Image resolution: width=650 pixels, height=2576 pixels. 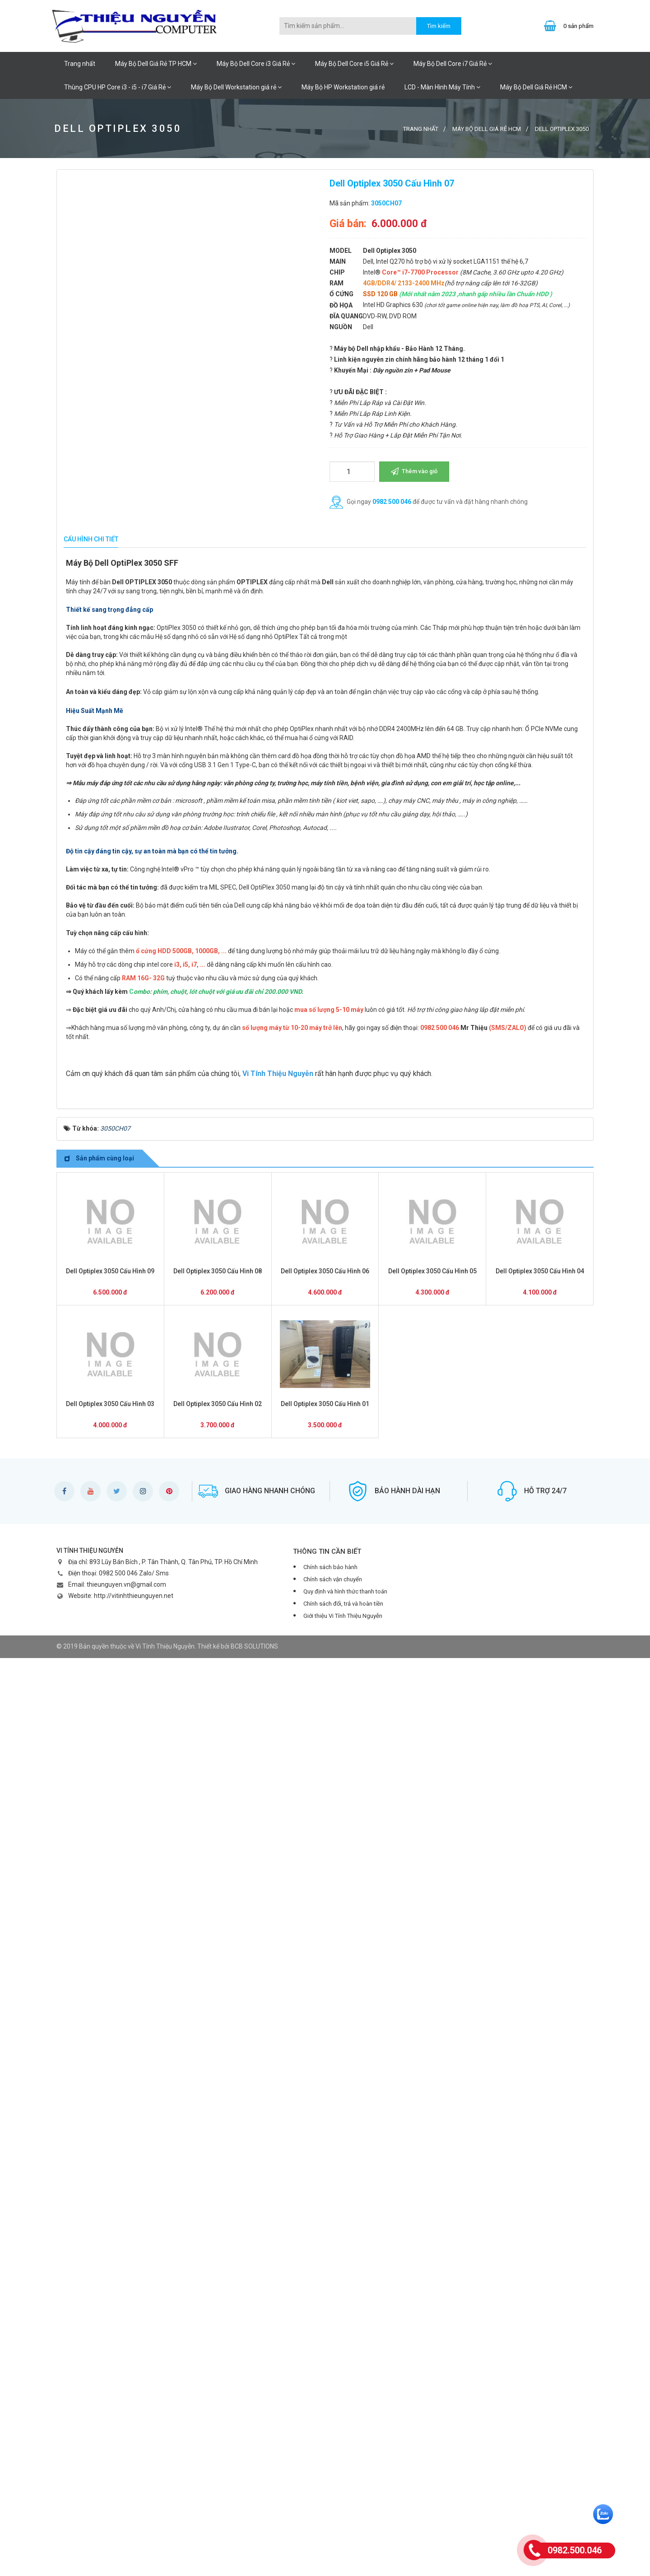 What do you see at coordinates (91, 539) in the screenshot?
I see `[tab]` at bounding box center [91, 539].